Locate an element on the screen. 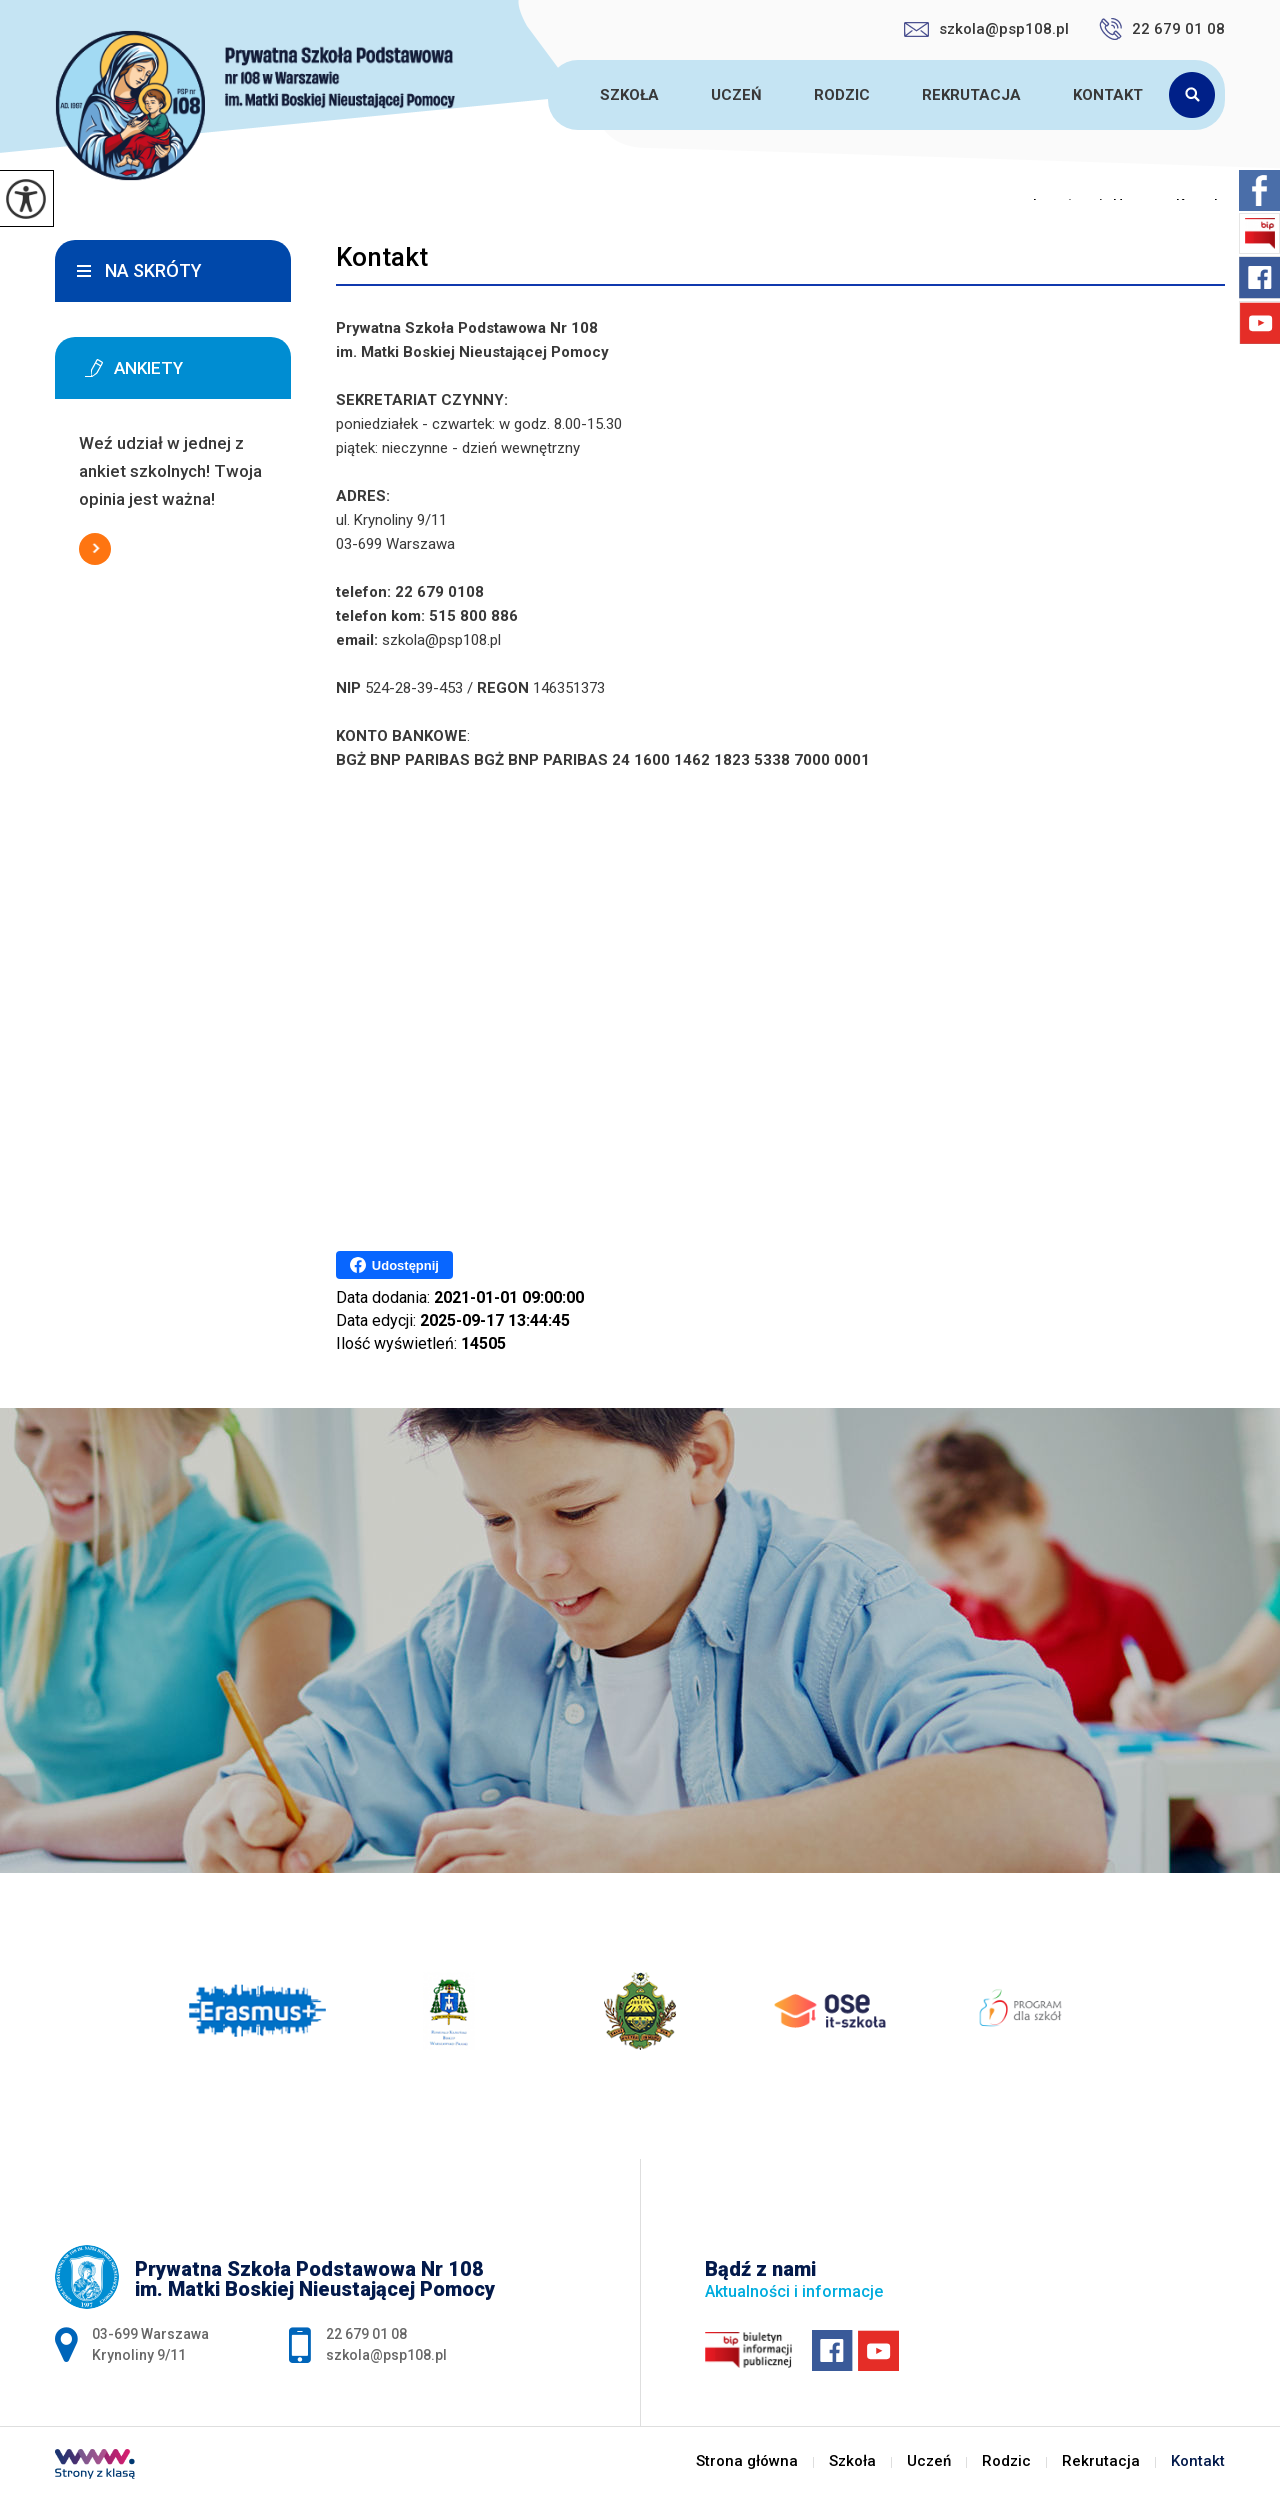  22 679 01 08 is located at coordinates (1162, 29).